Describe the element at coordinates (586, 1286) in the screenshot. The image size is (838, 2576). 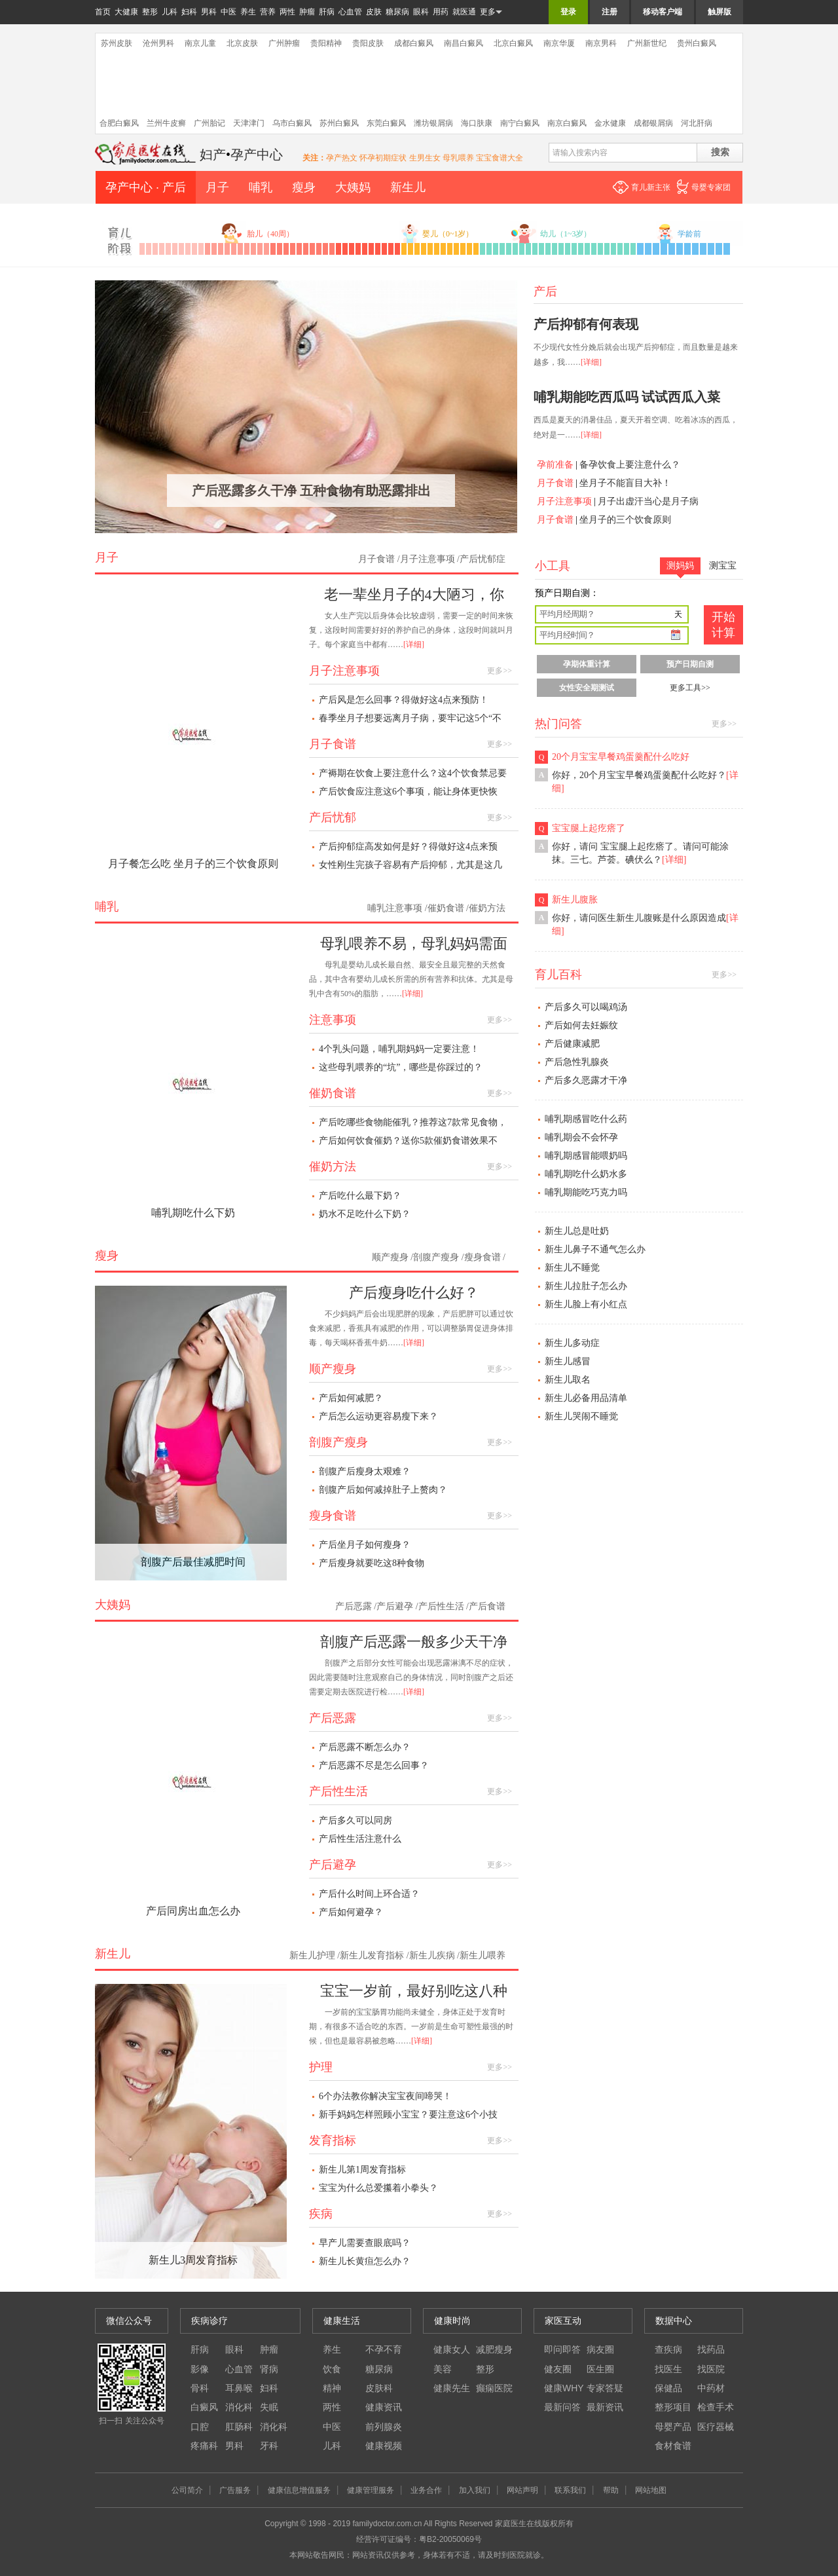
I see `新生儿拉肚子怎么办` at that location.